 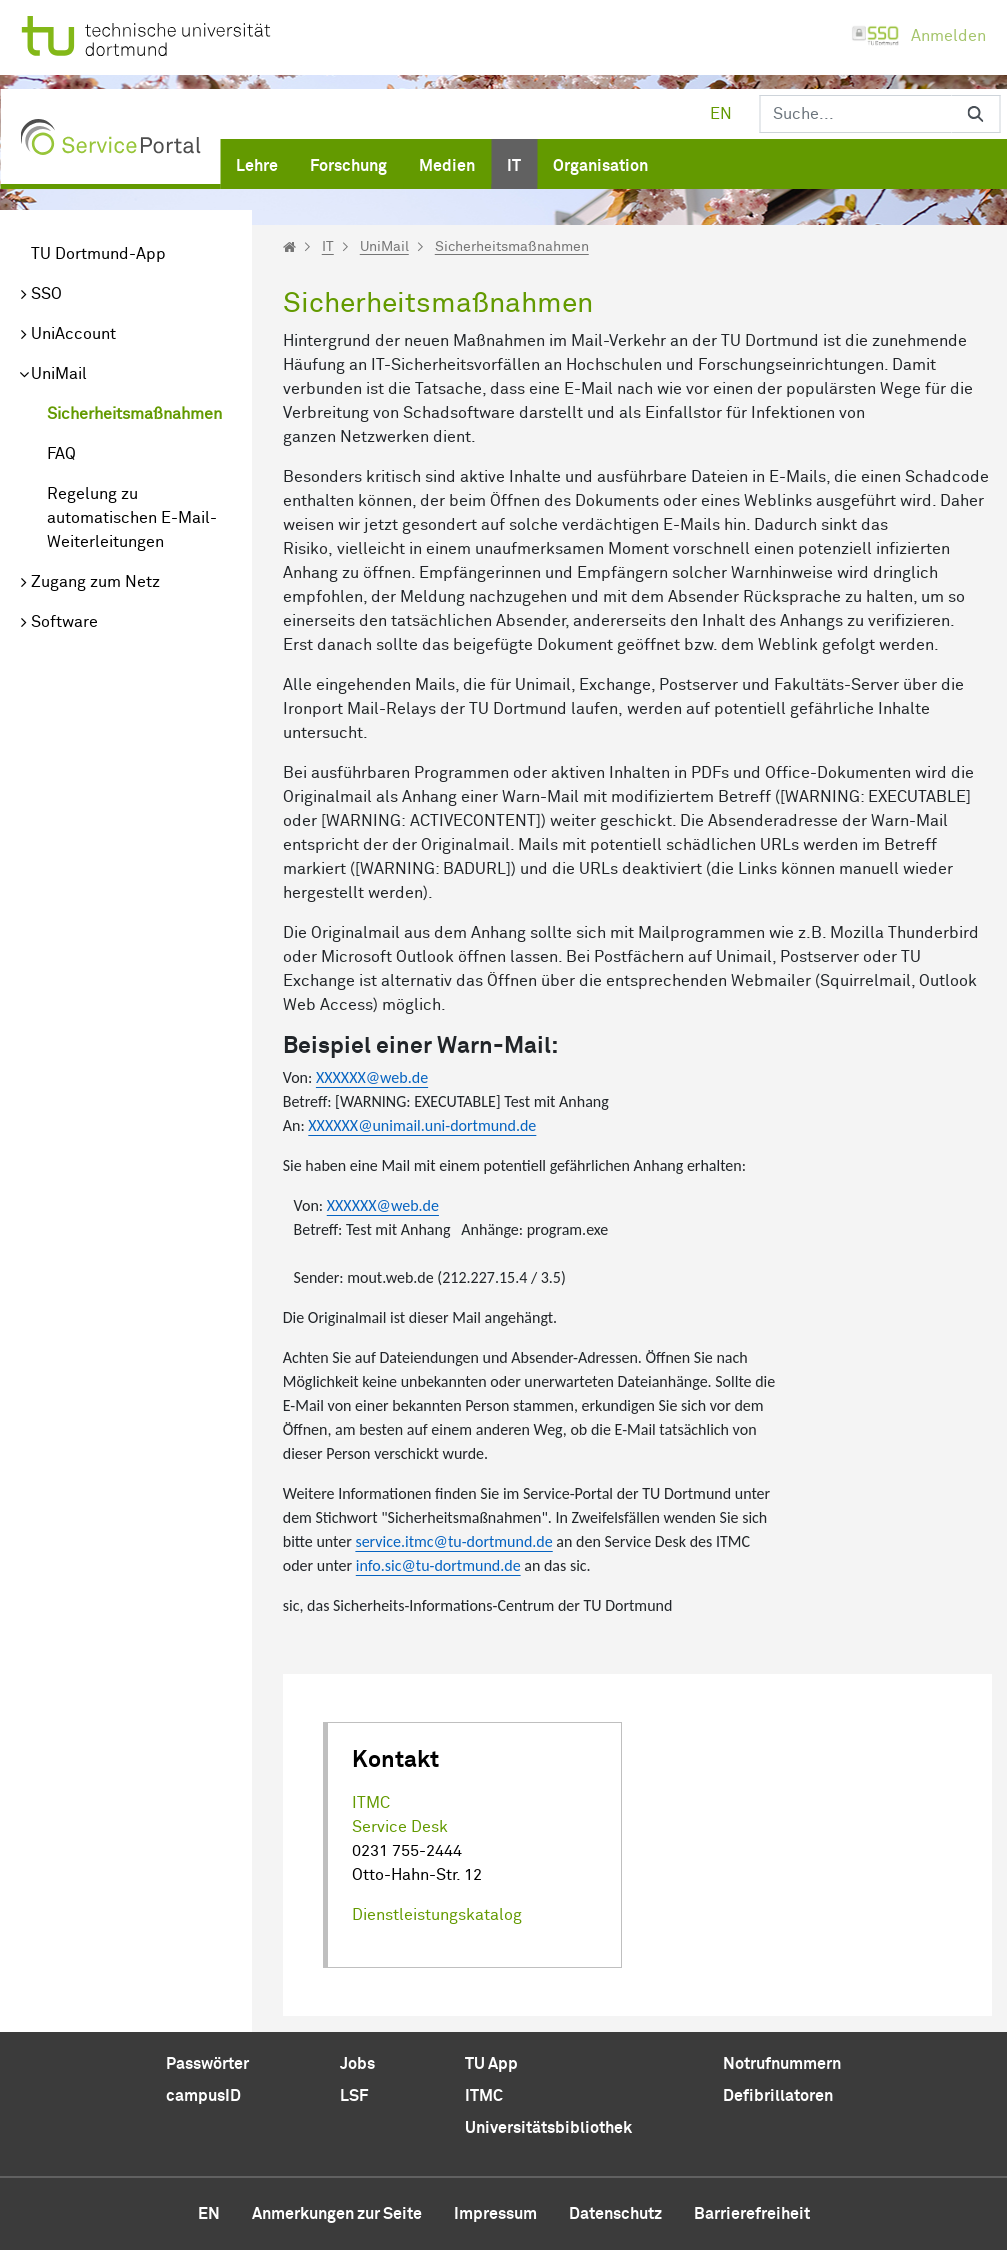 I want to click on Impressum, so click(x=495, y=2214).